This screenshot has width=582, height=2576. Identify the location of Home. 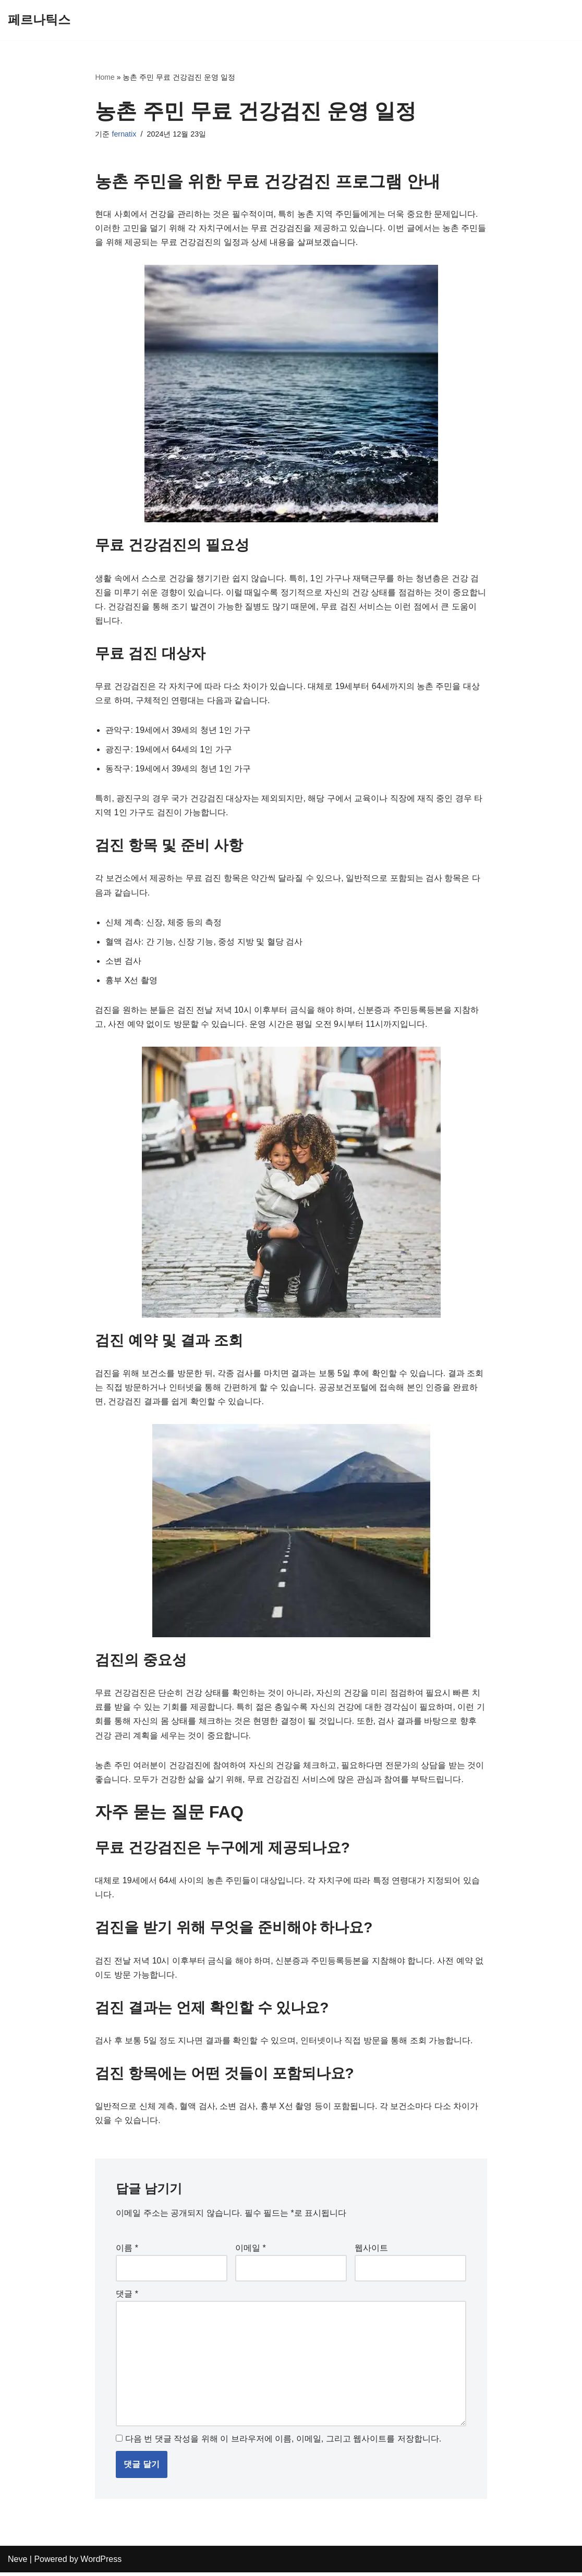
(104, 77).